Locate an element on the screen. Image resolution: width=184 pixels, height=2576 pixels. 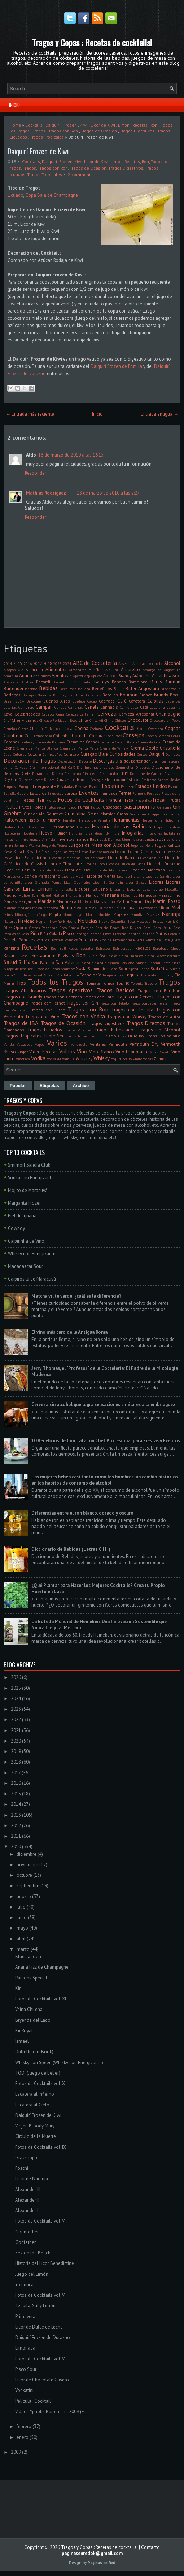
2020 is located at coordinates (16, 1741).